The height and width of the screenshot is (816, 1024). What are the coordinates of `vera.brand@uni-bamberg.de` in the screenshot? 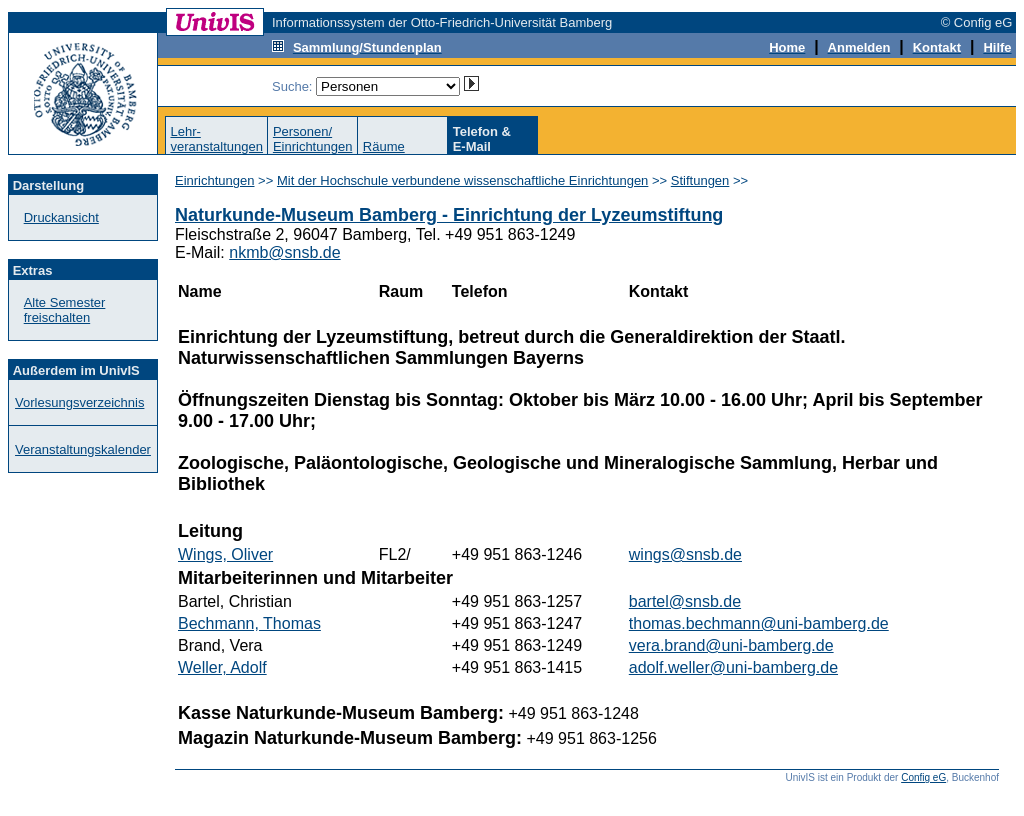 It's located at (731, 645).